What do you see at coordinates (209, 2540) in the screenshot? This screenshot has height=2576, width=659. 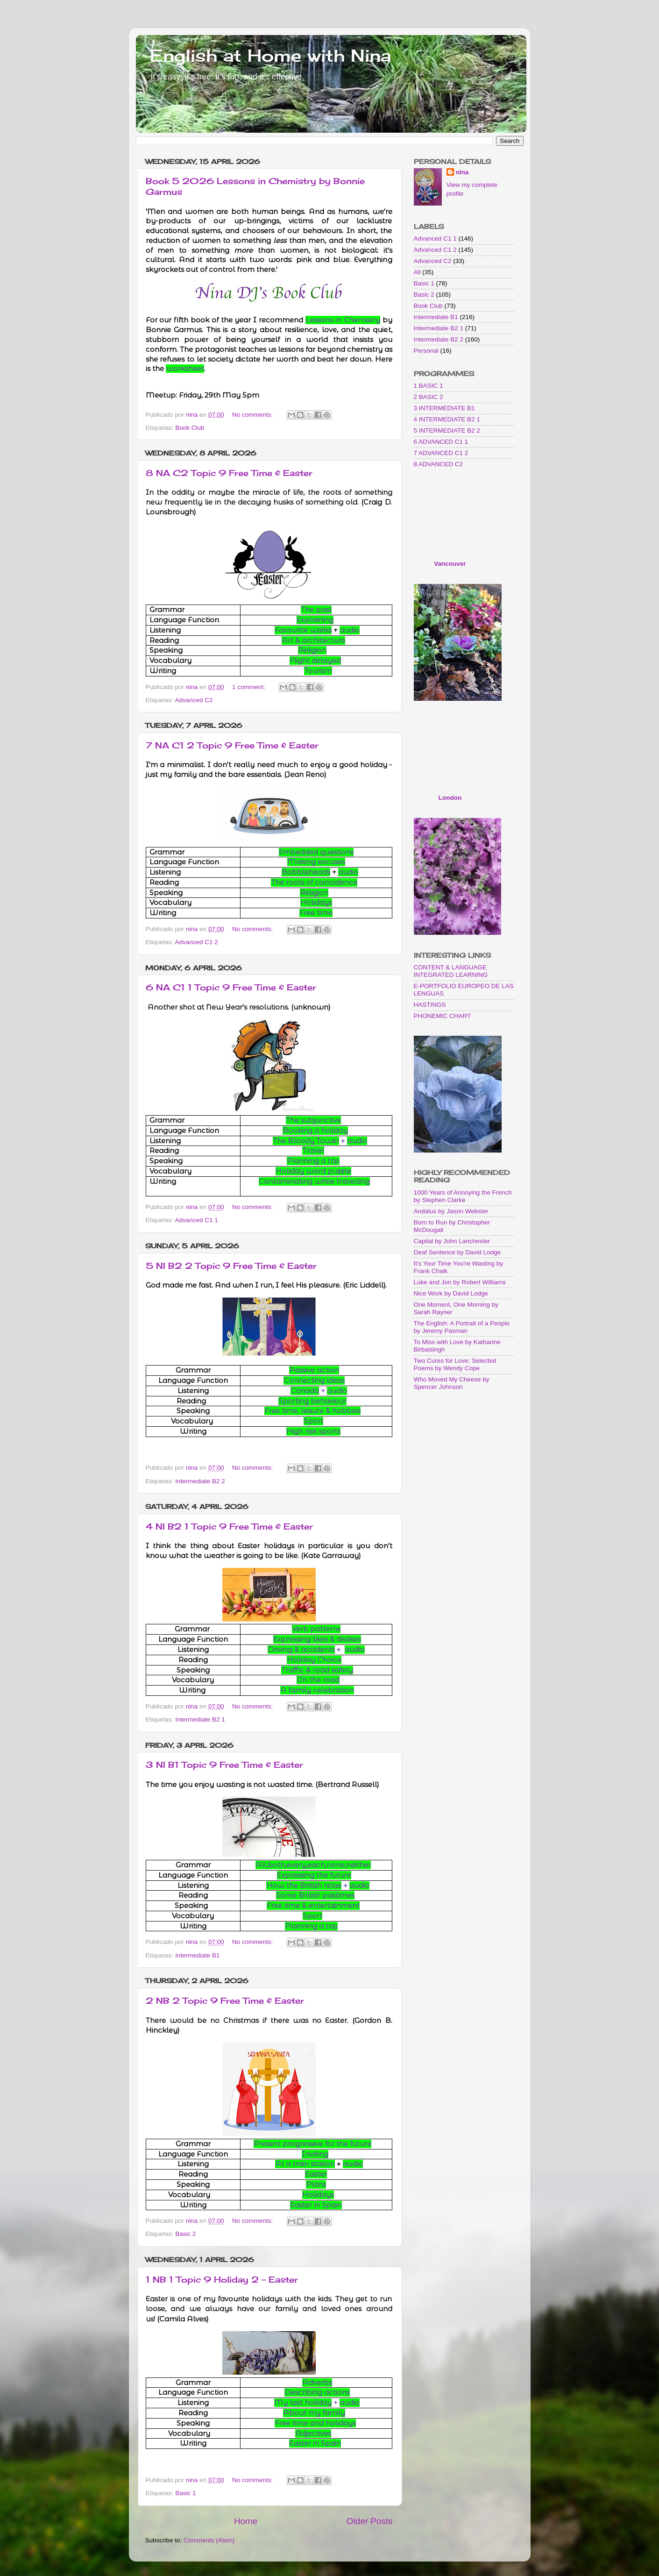 I see `Comments (Atom)` at bounding box center [209, 2540].